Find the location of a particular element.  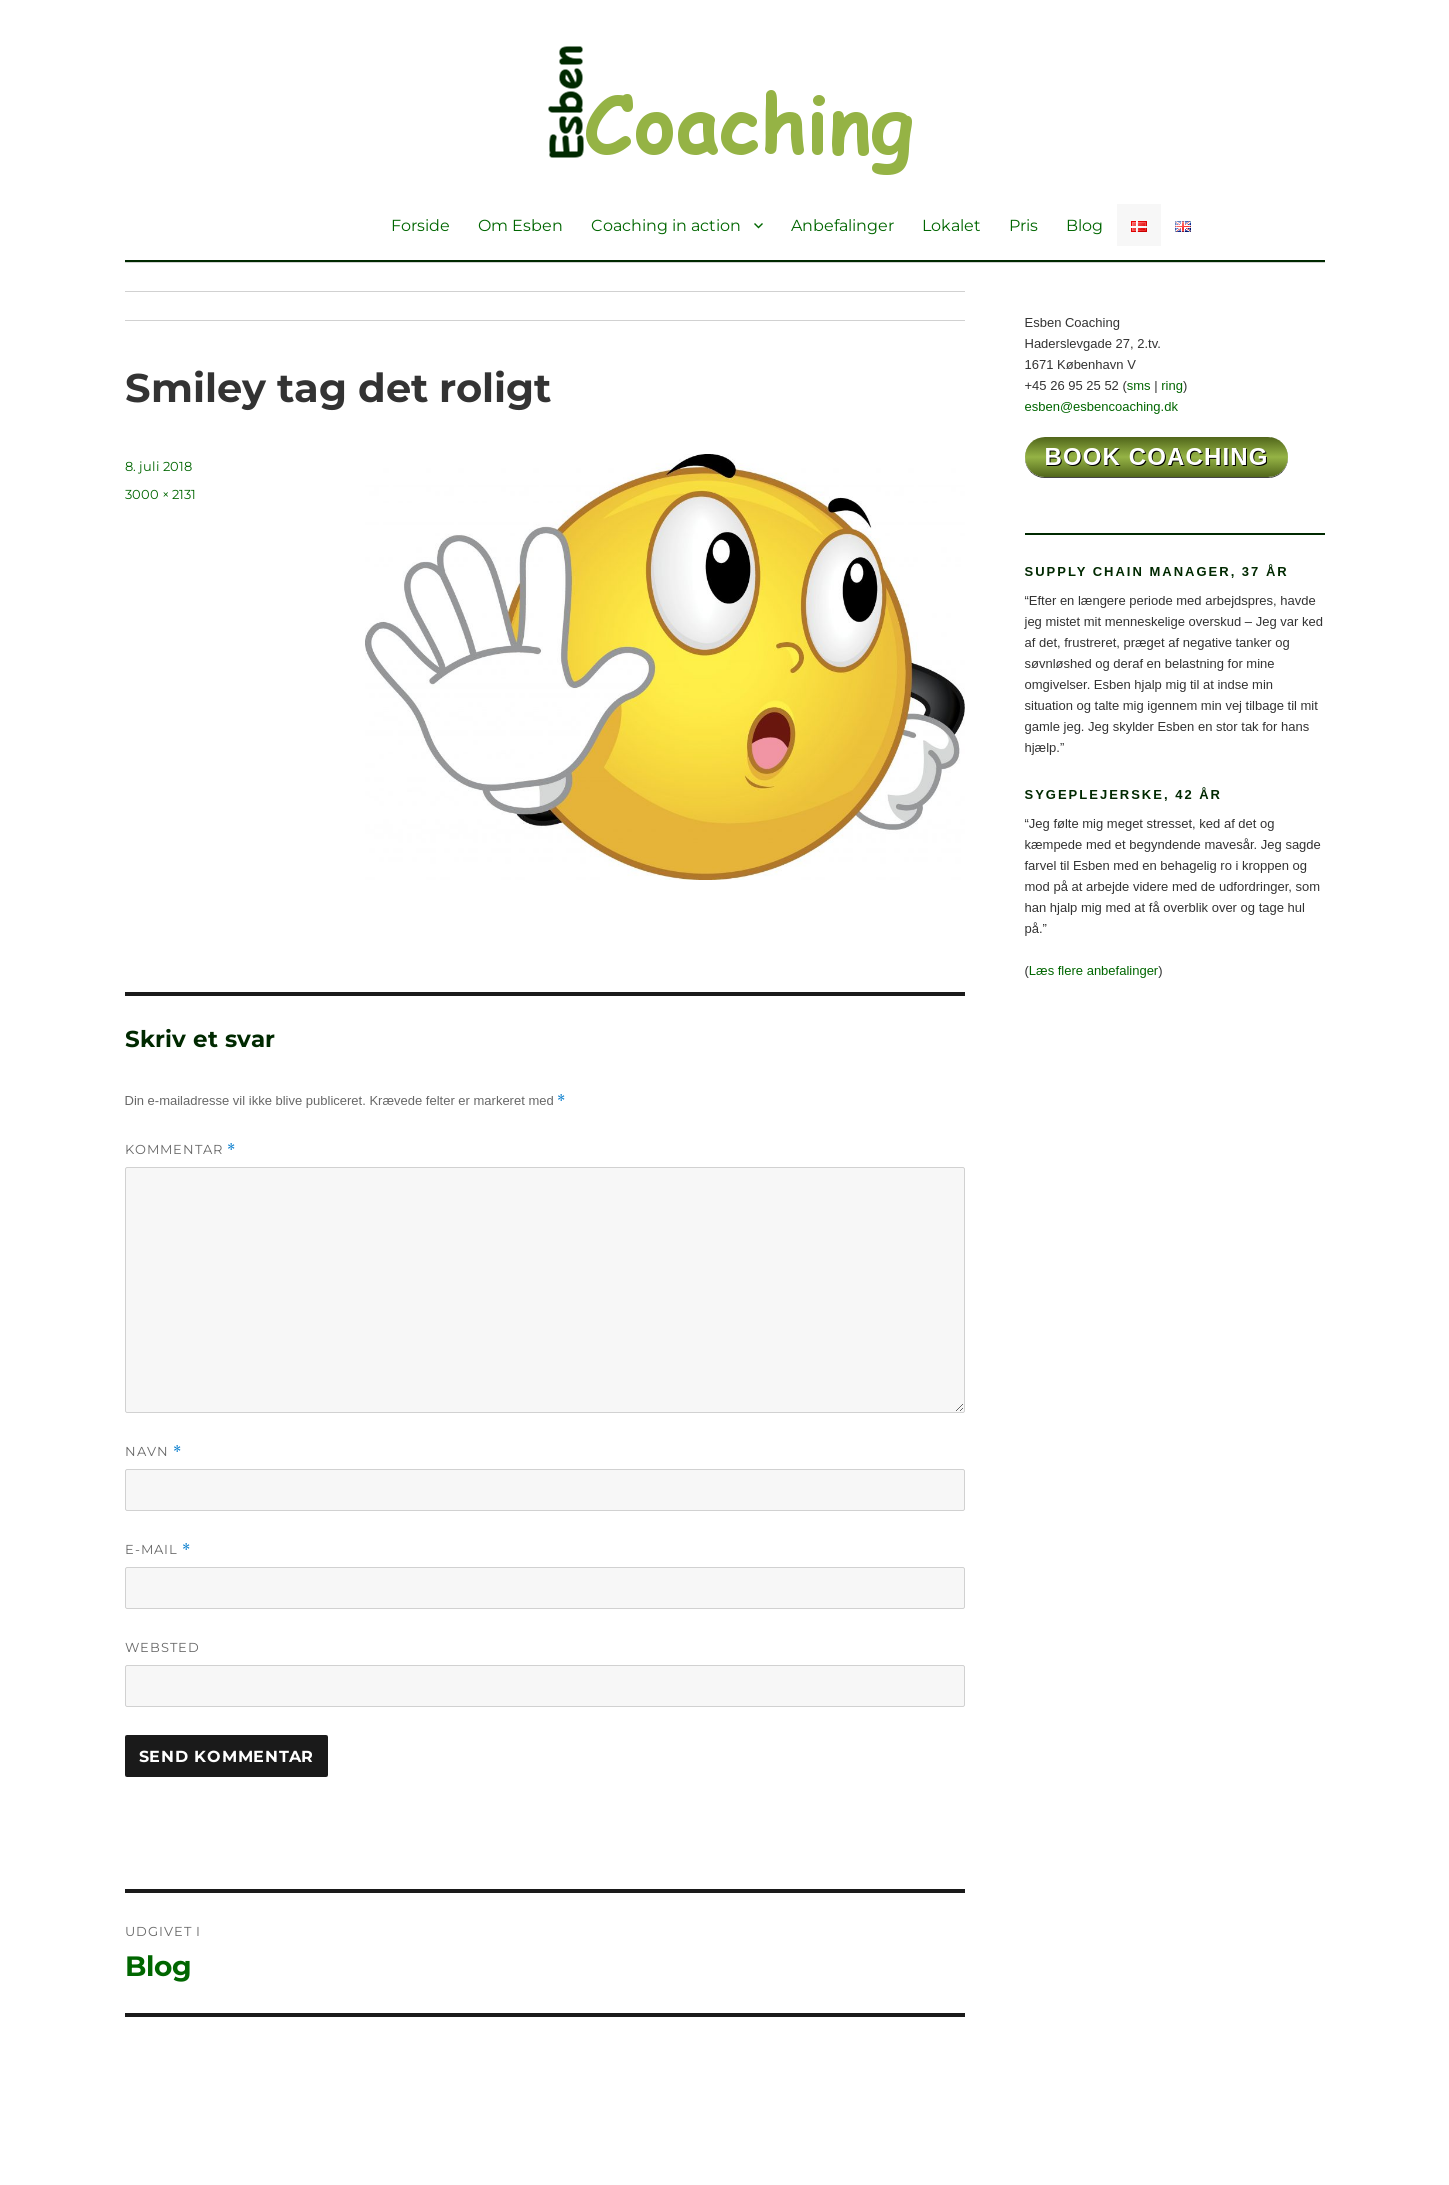

Coaching in action is located at coordinates (666, 225).